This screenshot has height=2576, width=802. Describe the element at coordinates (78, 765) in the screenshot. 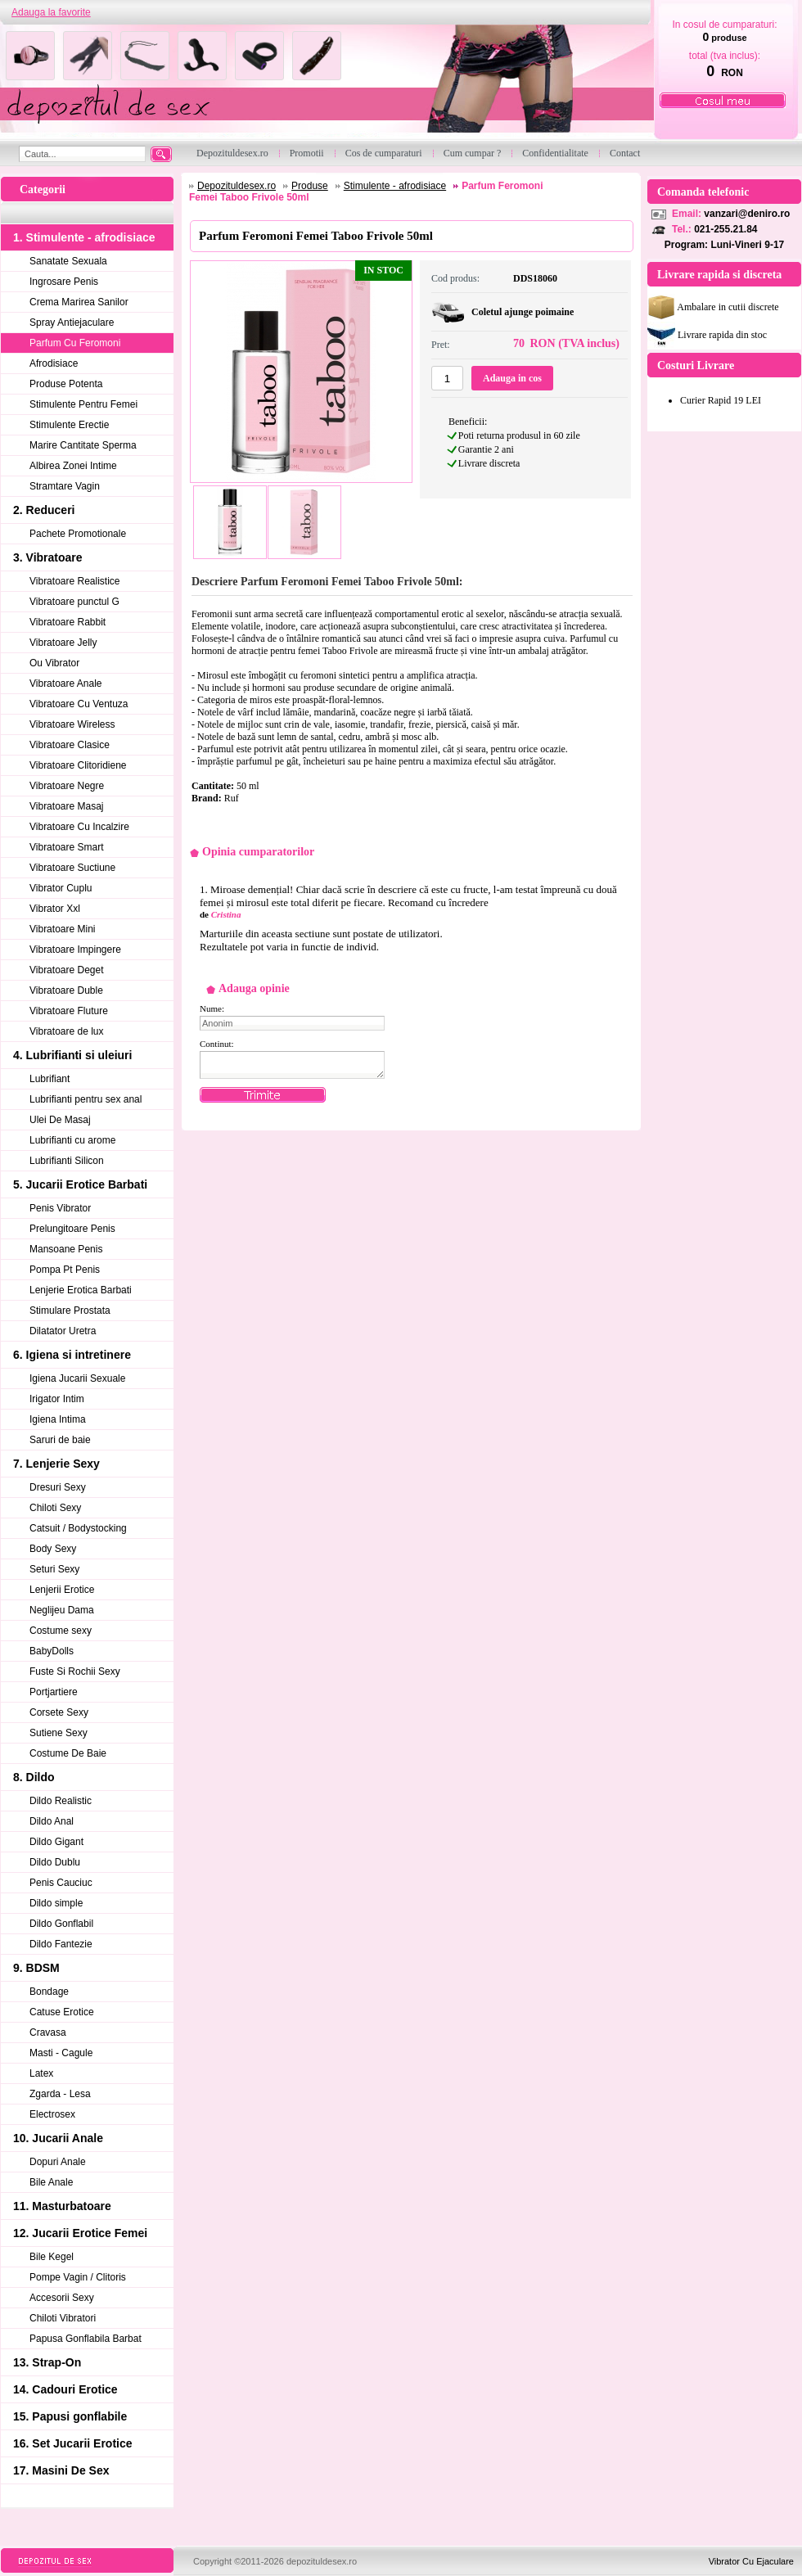

I see `Vibratoare Clitoridiene` at that location.